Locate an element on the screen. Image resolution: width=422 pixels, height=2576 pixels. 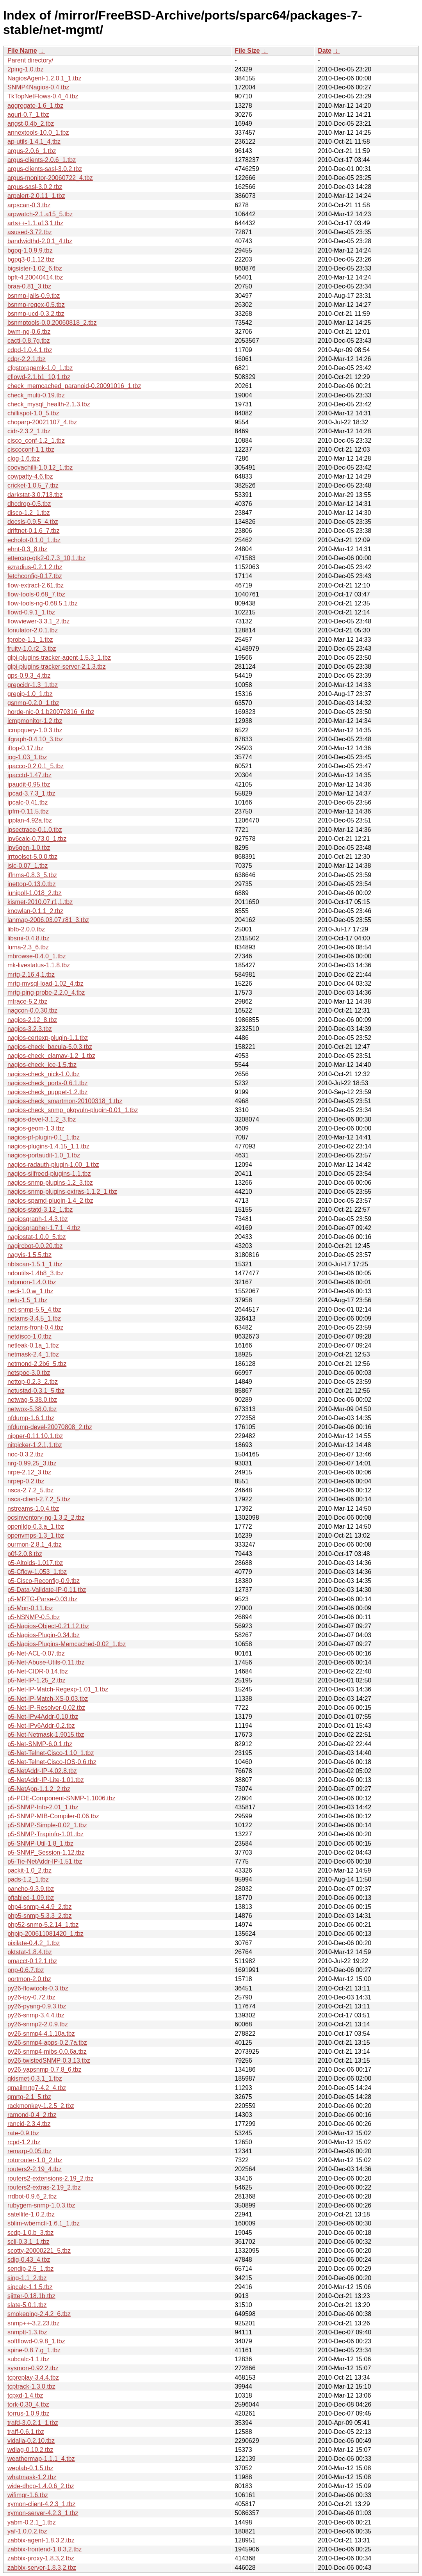
nagios-silfreed-plugins-1.1.tbz is located at coordinates (49, 1173).